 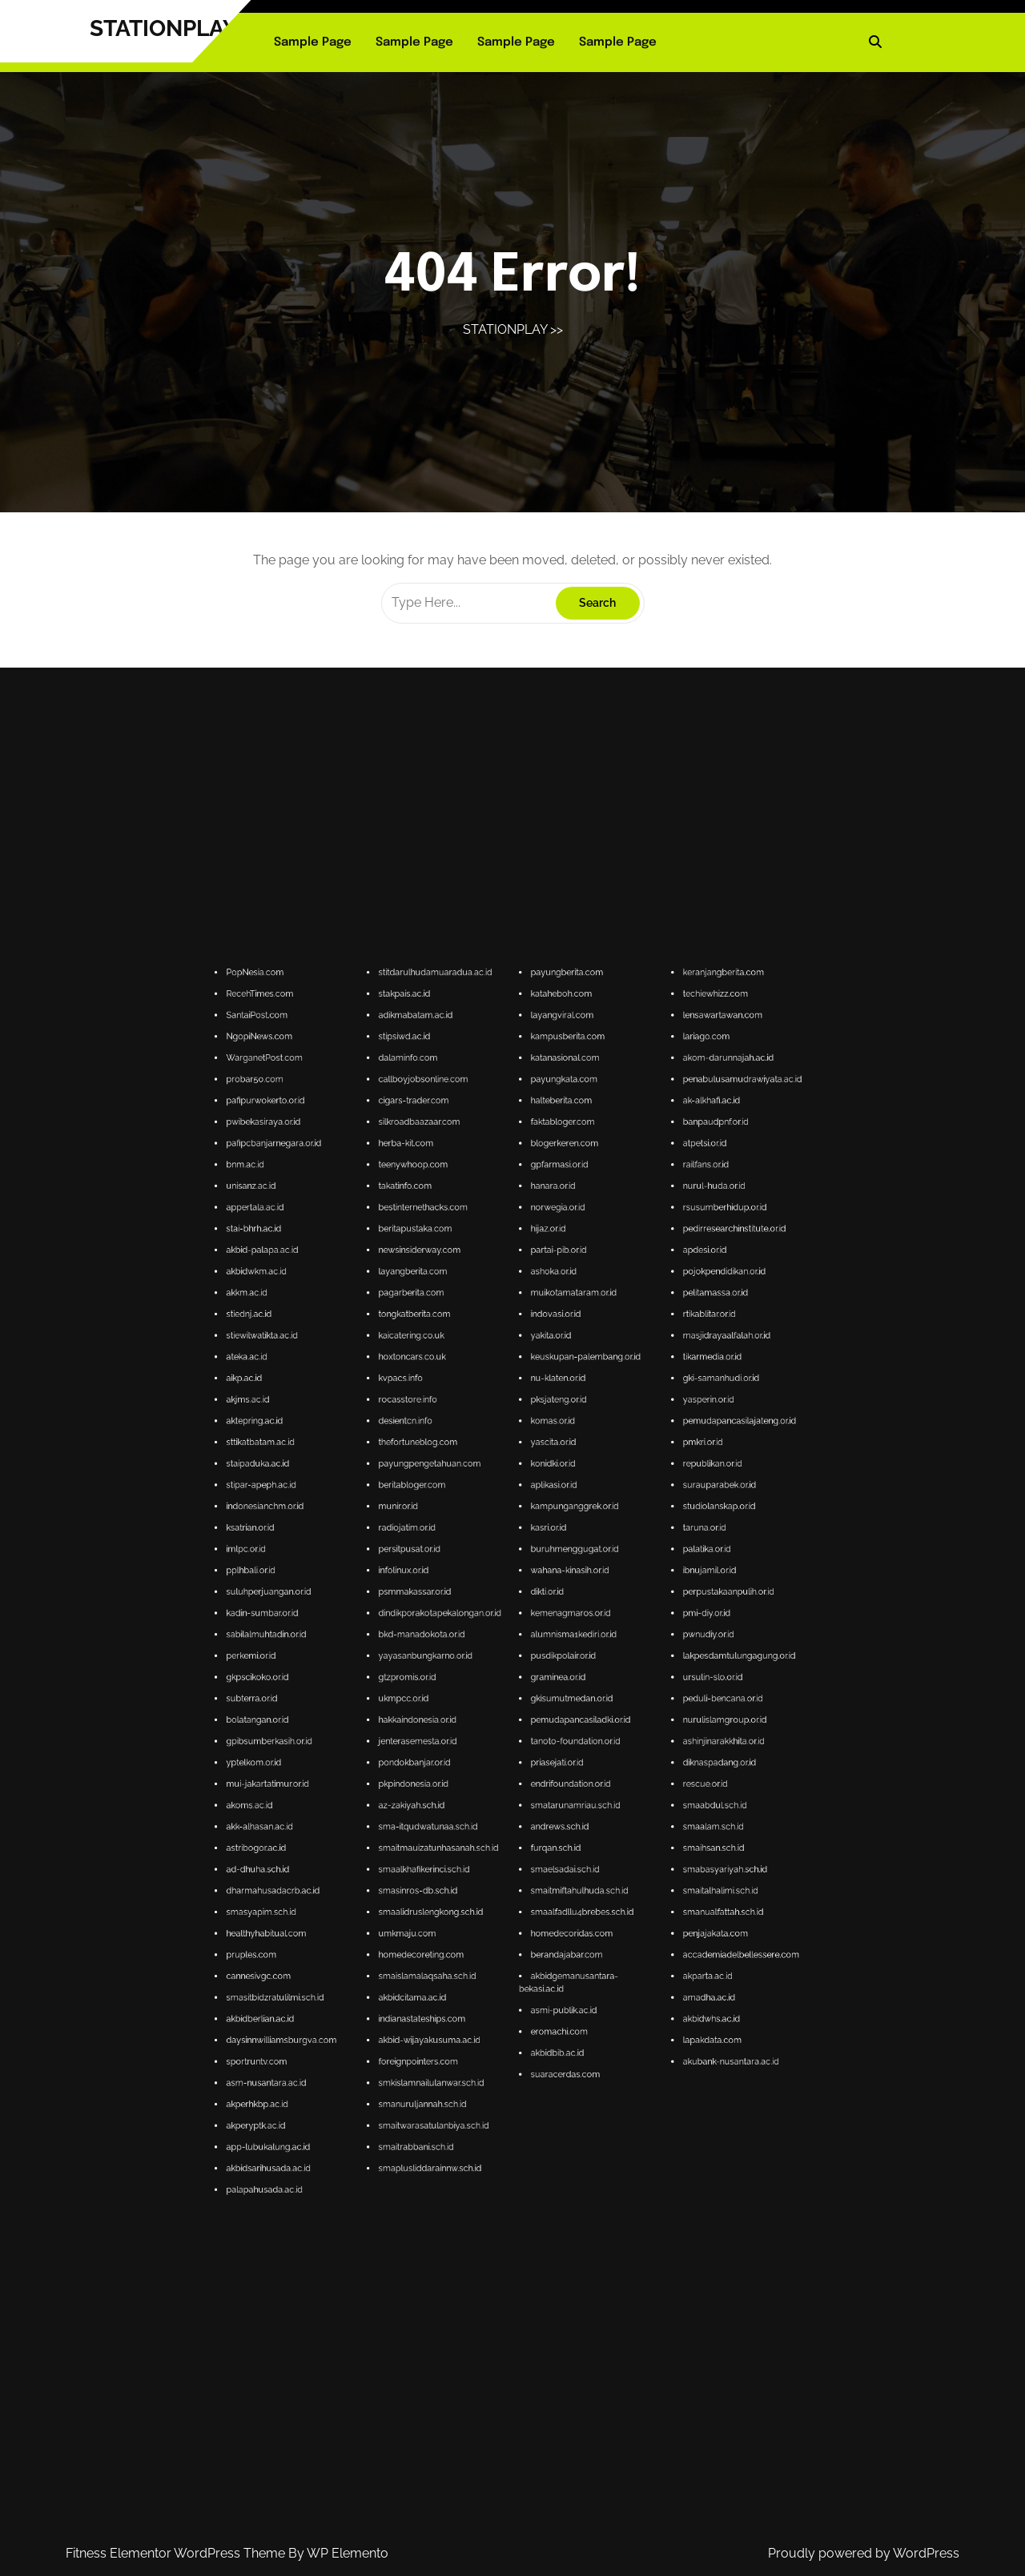 What do you see at coordinates (528, 1652) in the screenshot?
I see `keuskupan-palembang.or.id` at bounding box center [528, 1652].